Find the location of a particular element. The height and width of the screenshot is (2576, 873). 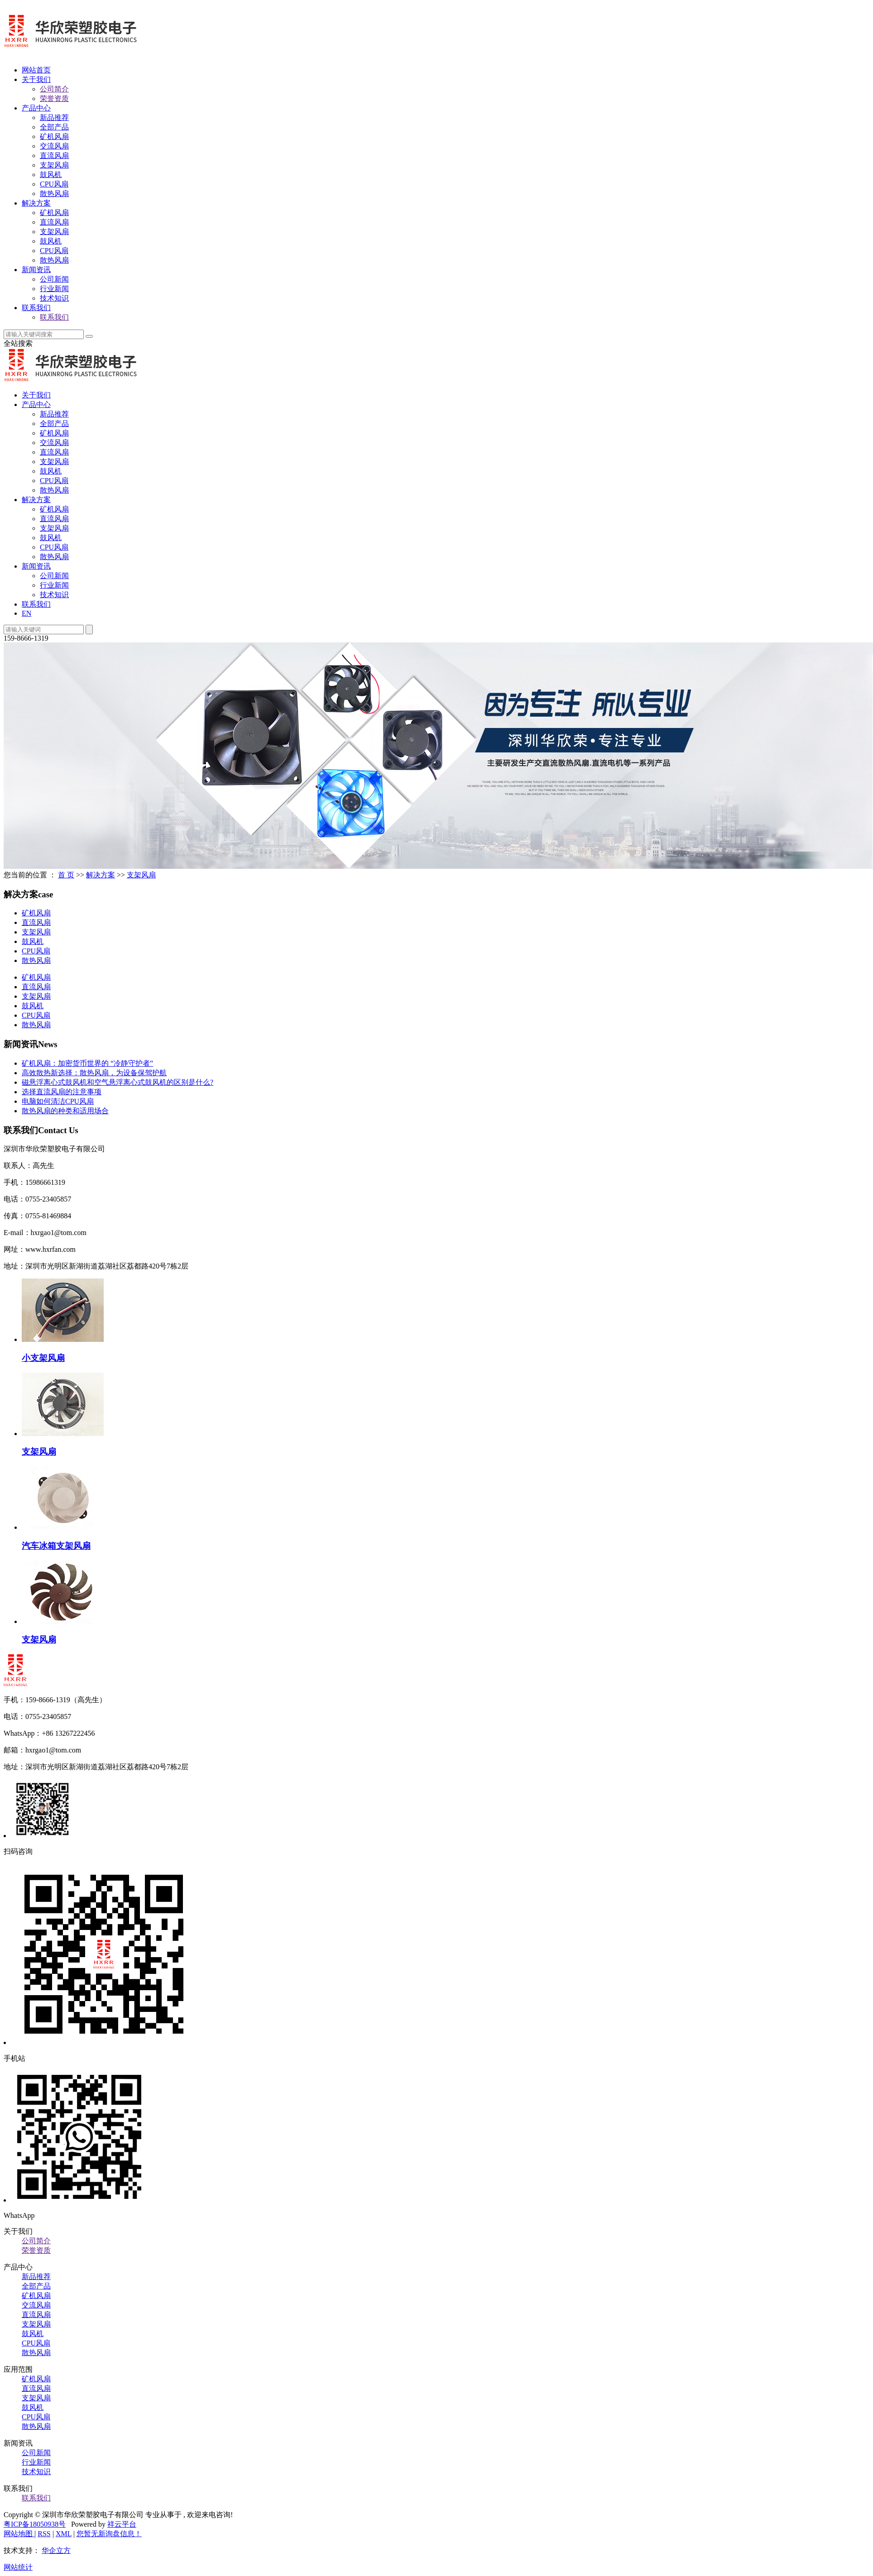

新闻资讯 is located at coordinates (36, 269).